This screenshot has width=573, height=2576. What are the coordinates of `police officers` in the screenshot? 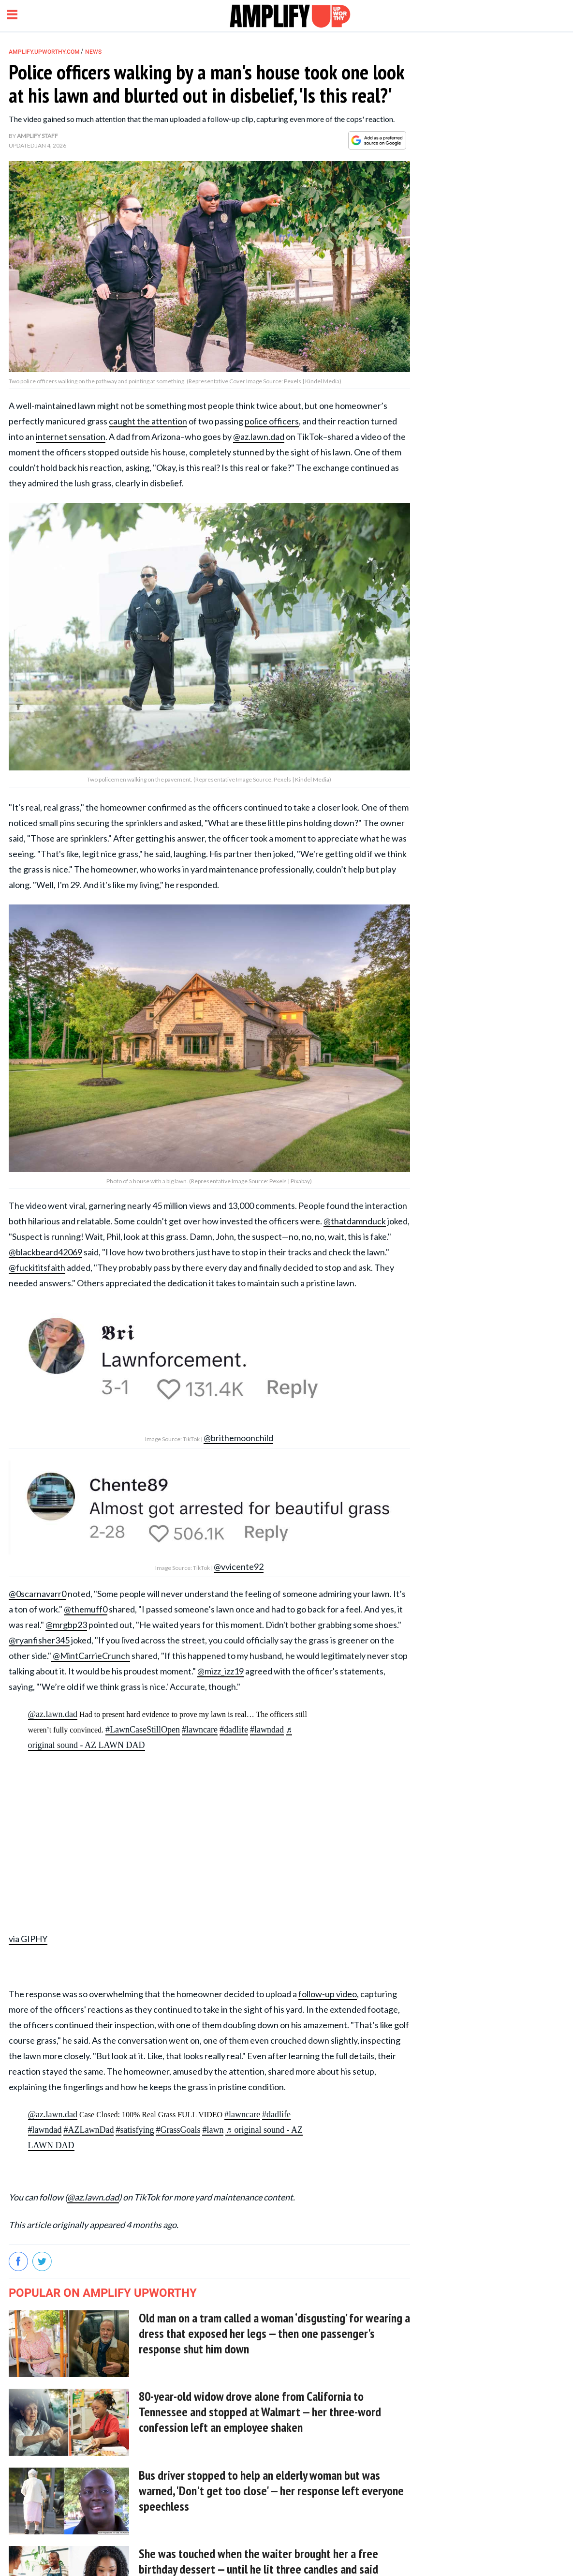 It's located at (272, 421).